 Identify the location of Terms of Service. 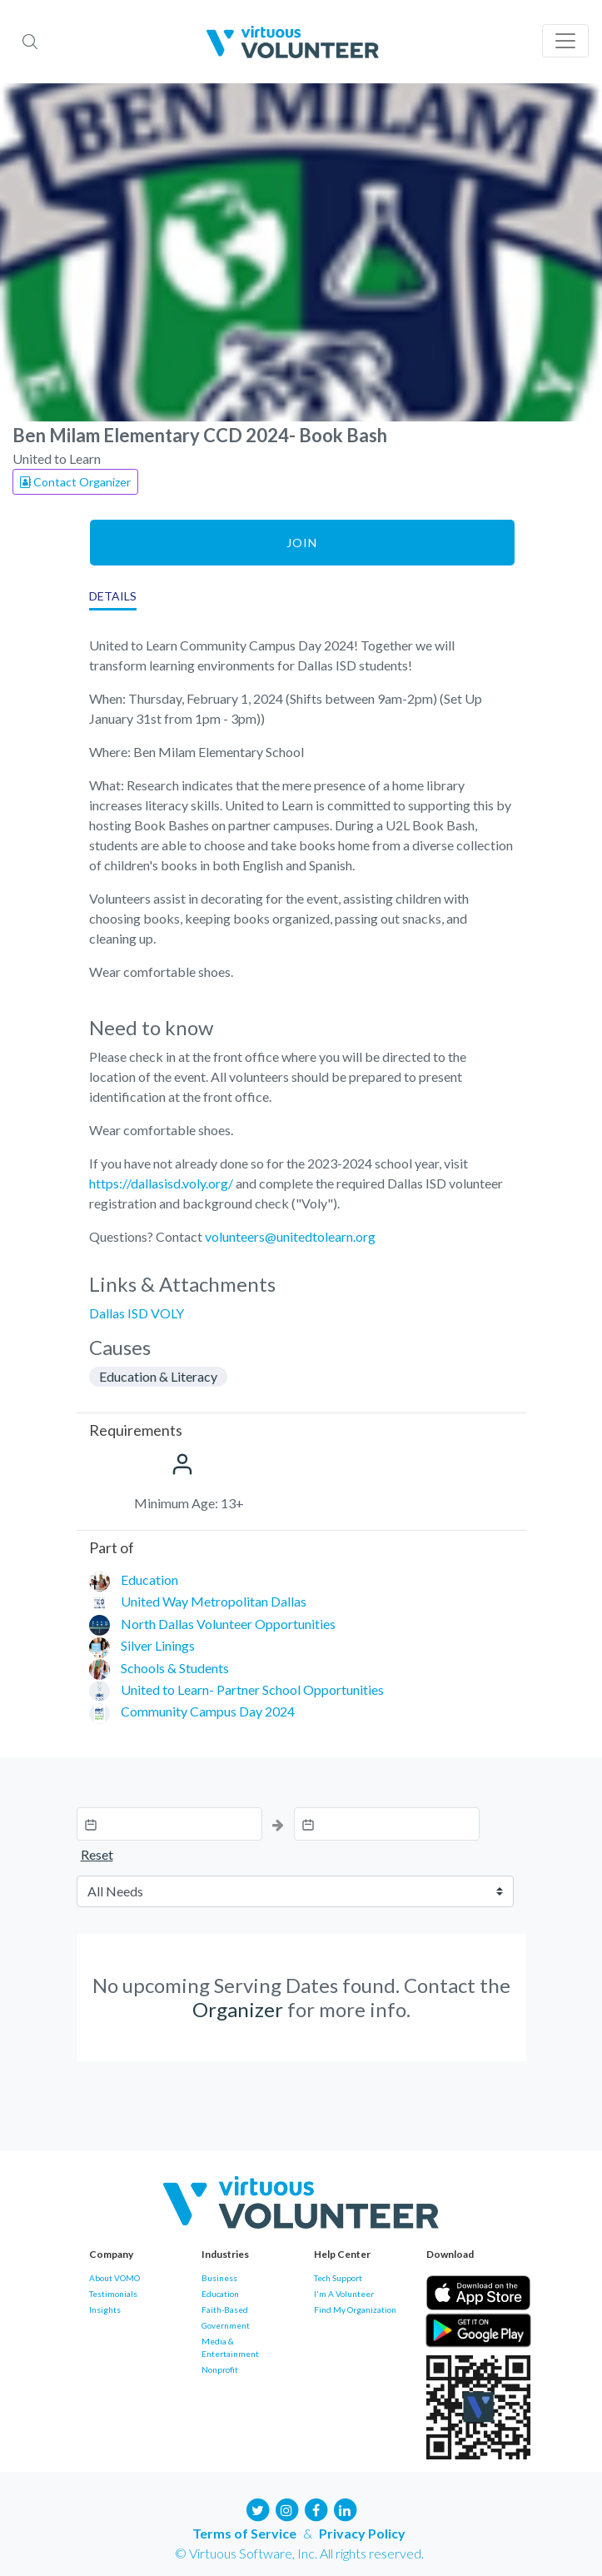
(244, 2533).